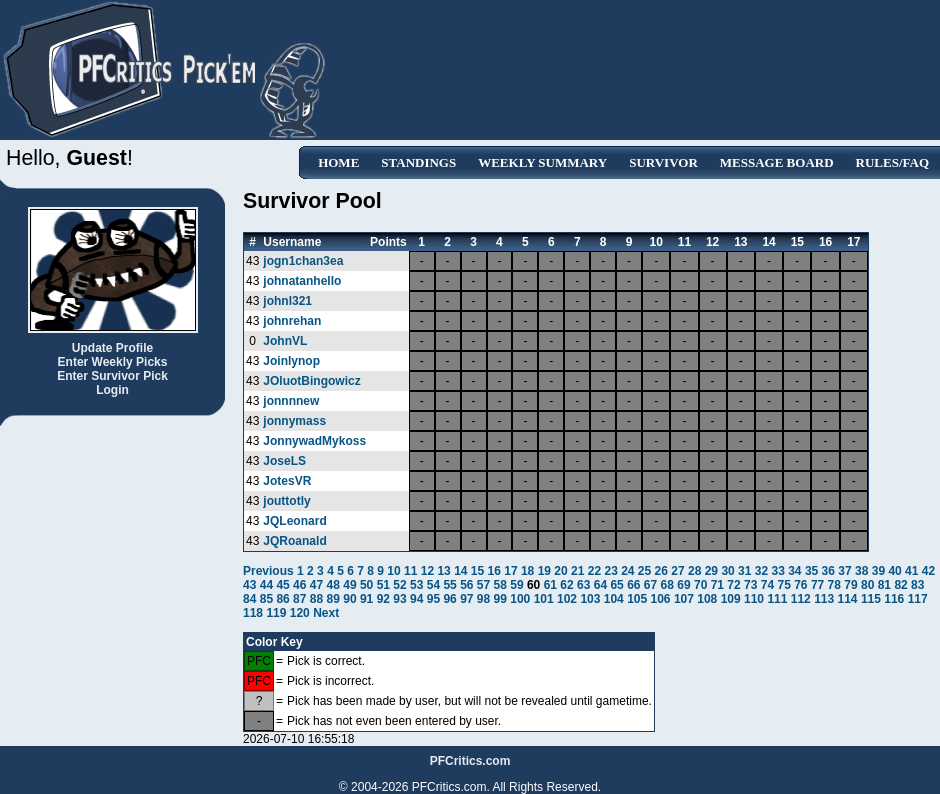 The image size is (940, 794). I want to click on jouttotly, so click(286, 501).